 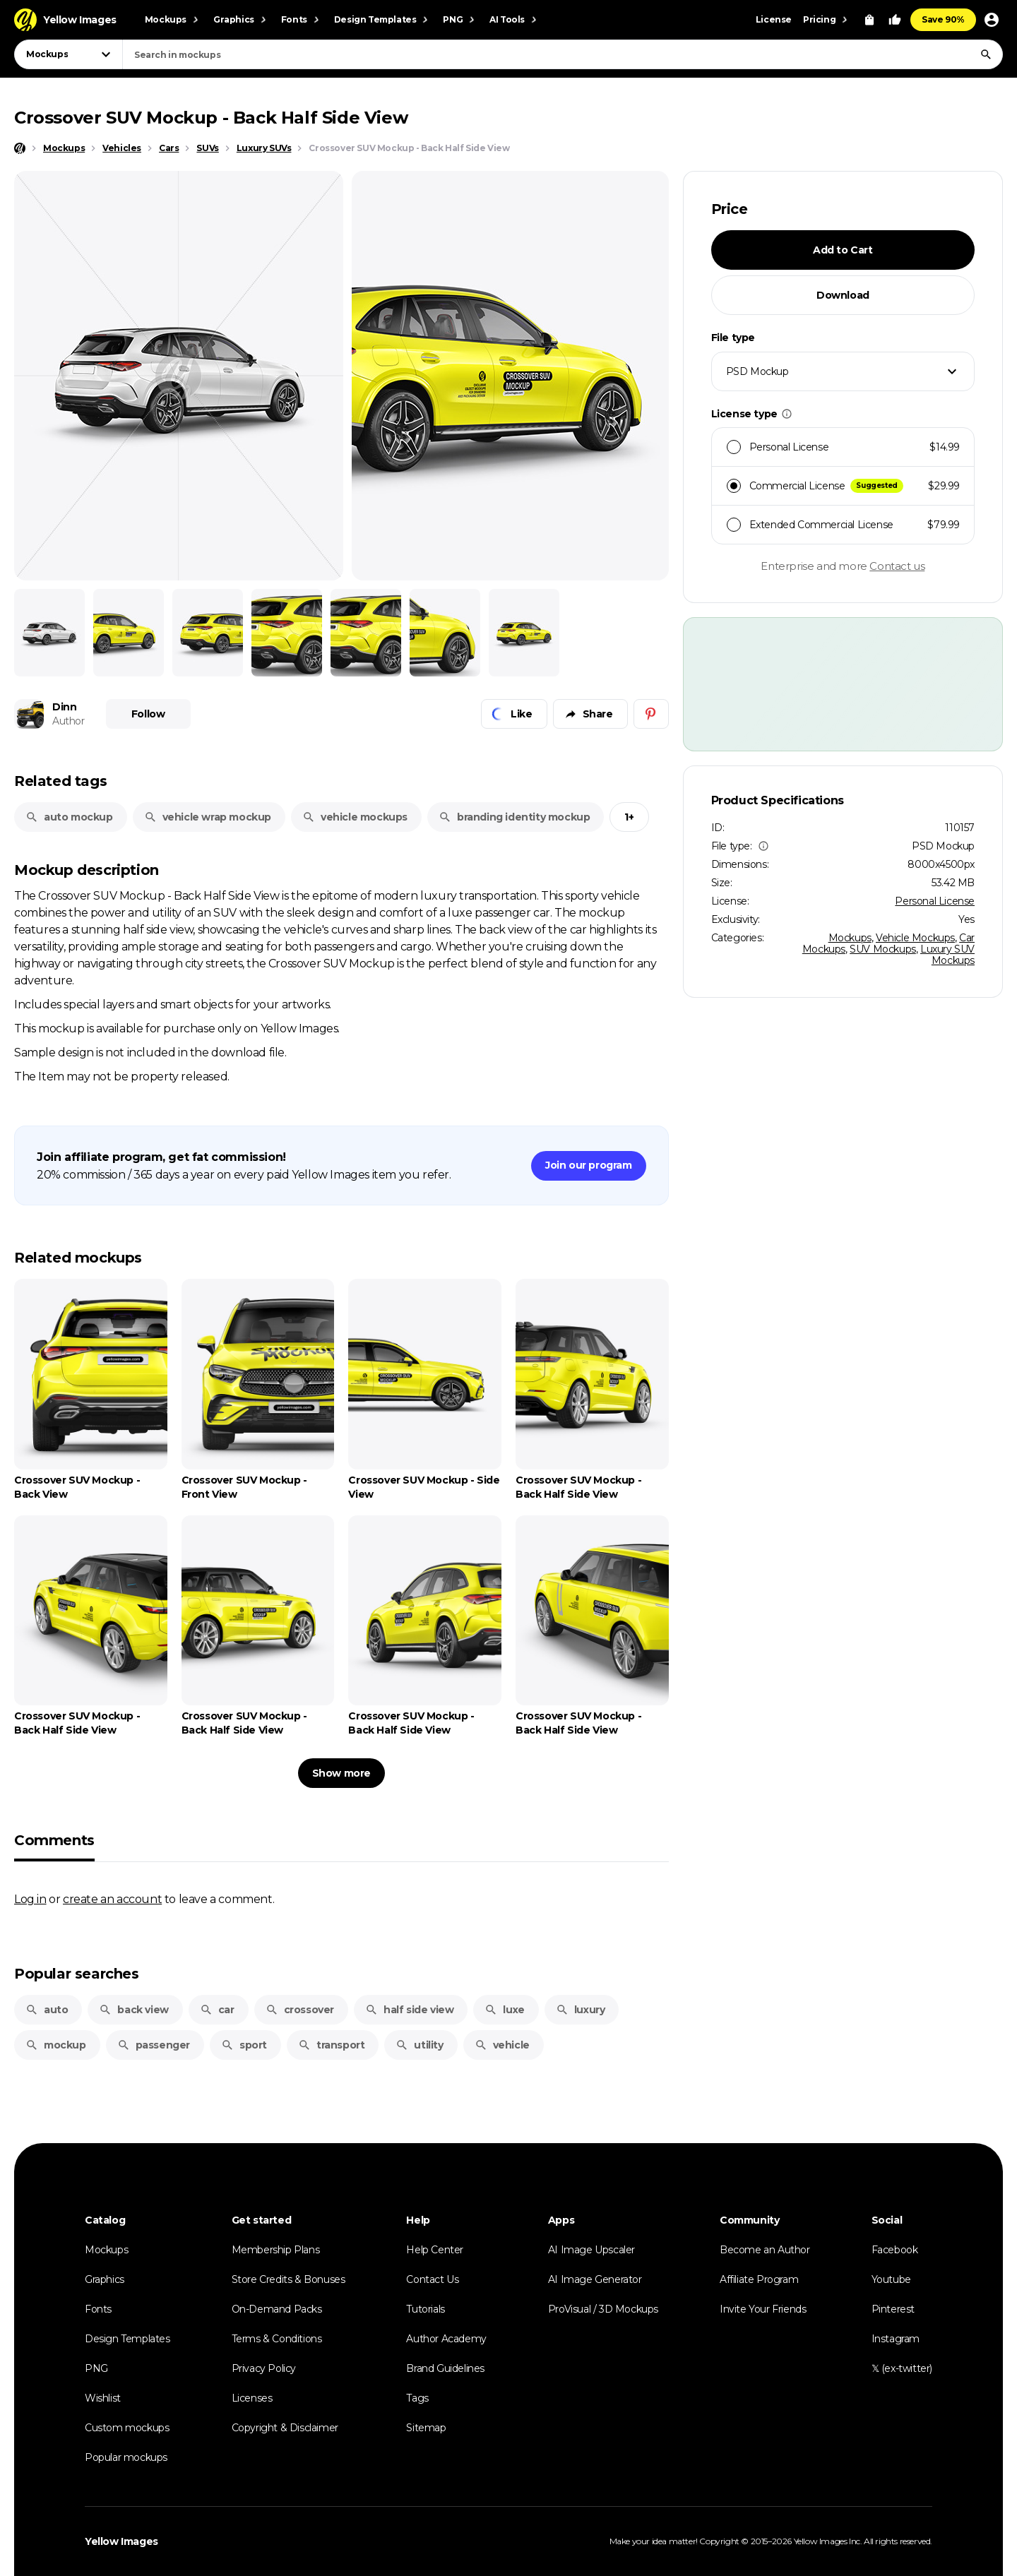 What do you see at coordinates (96, 2368) in the screenshot?
I see `PNG` at bounding box center [96, 2368].